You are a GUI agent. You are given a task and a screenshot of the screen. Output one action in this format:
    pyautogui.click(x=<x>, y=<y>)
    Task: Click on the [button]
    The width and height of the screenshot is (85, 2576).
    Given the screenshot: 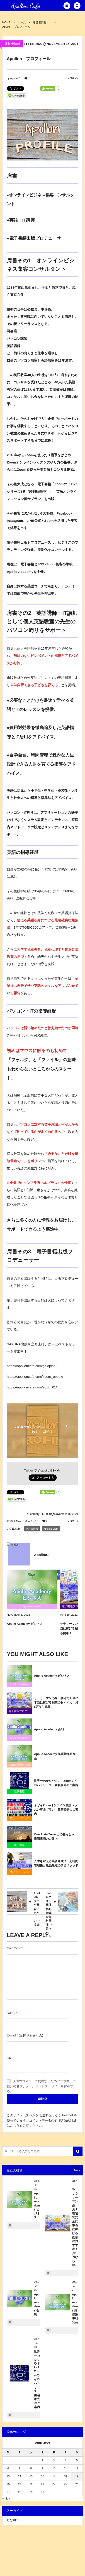 What is the action you would take?
    pyautogui.click(x=66, y=5)
    